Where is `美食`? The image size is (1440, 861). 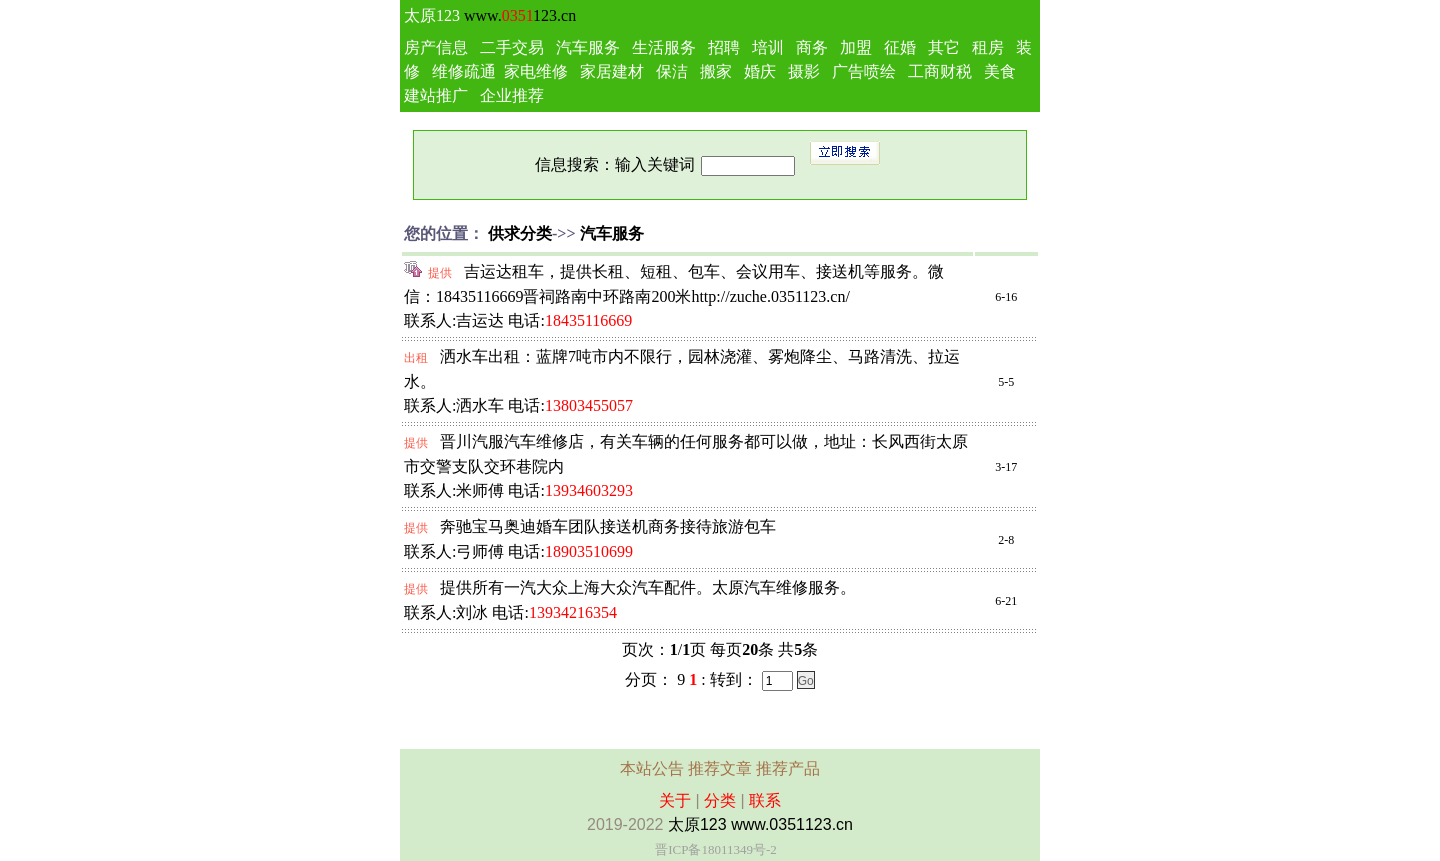
美食 is located at coordinates (1000, 71).